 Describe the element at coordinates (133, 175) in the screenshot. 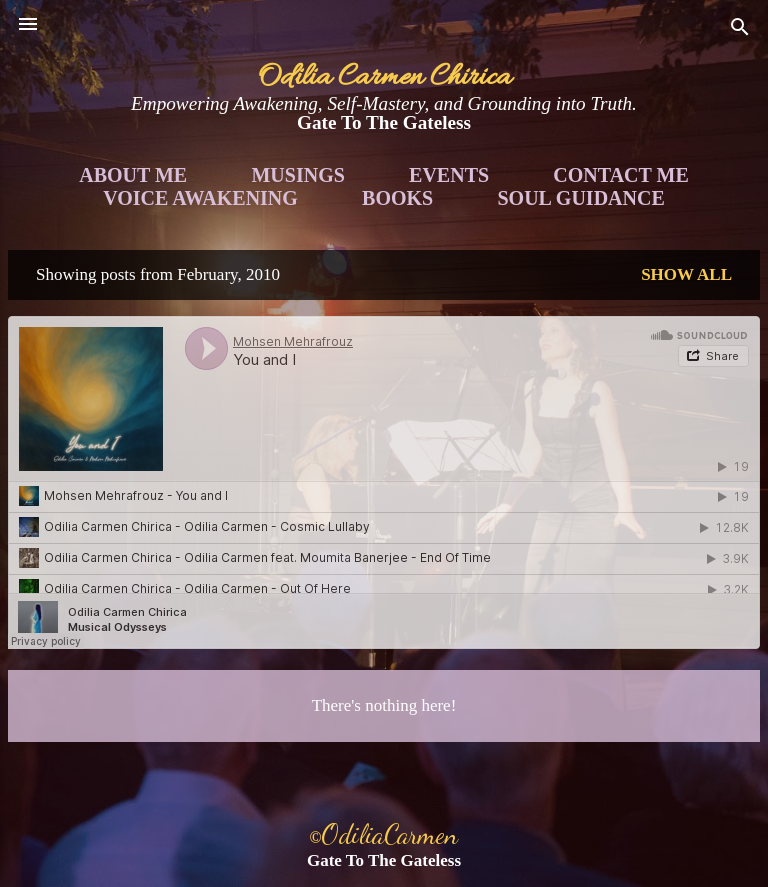

I see `About Me` at that location.